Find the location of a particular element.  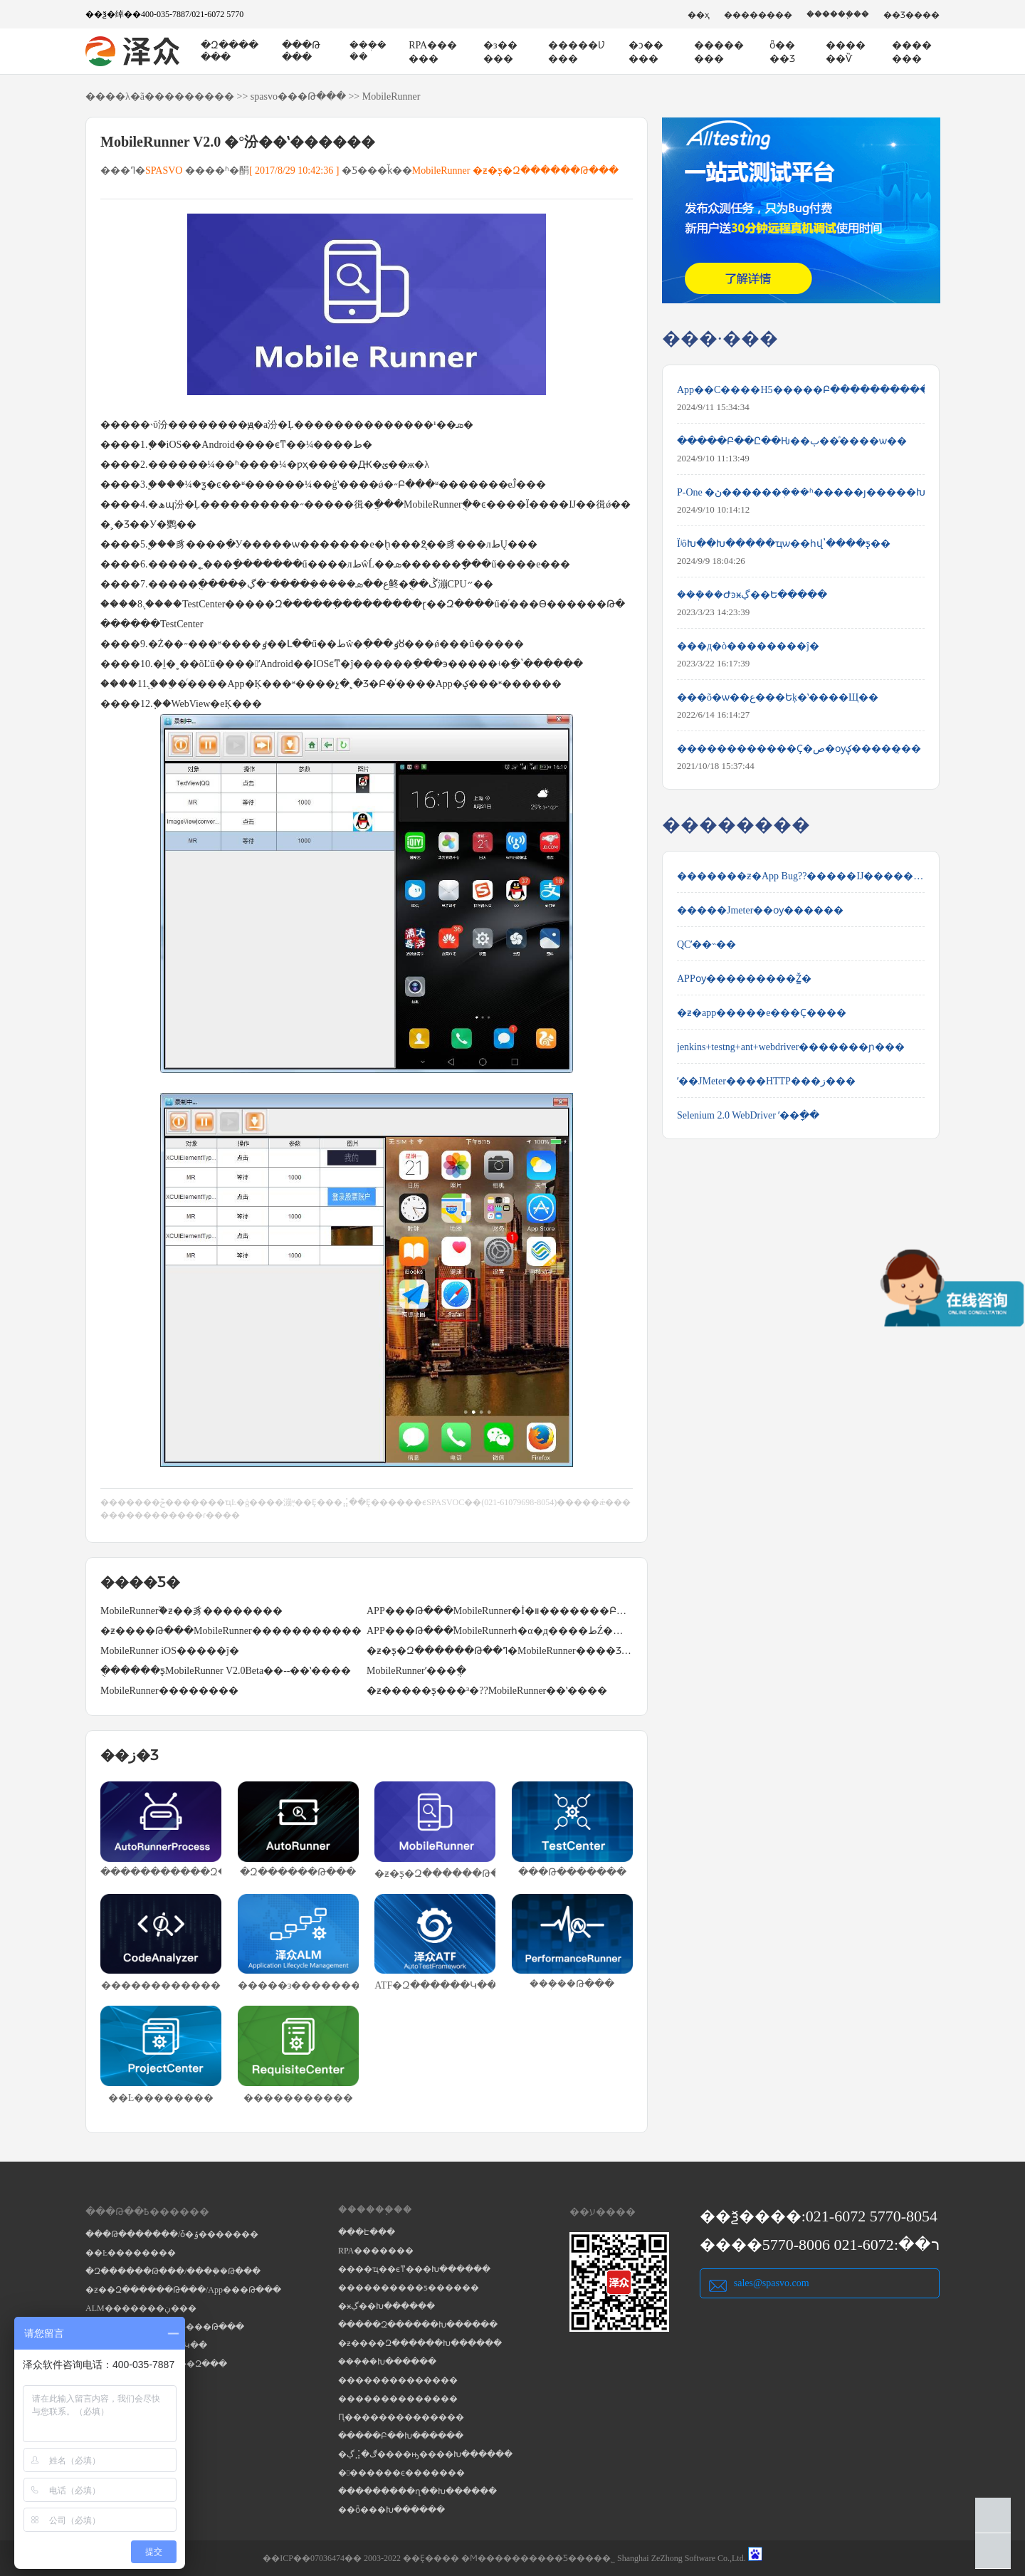

�ƶ�app�����е���Ҫ���� is located at coordinates (761, 1012).